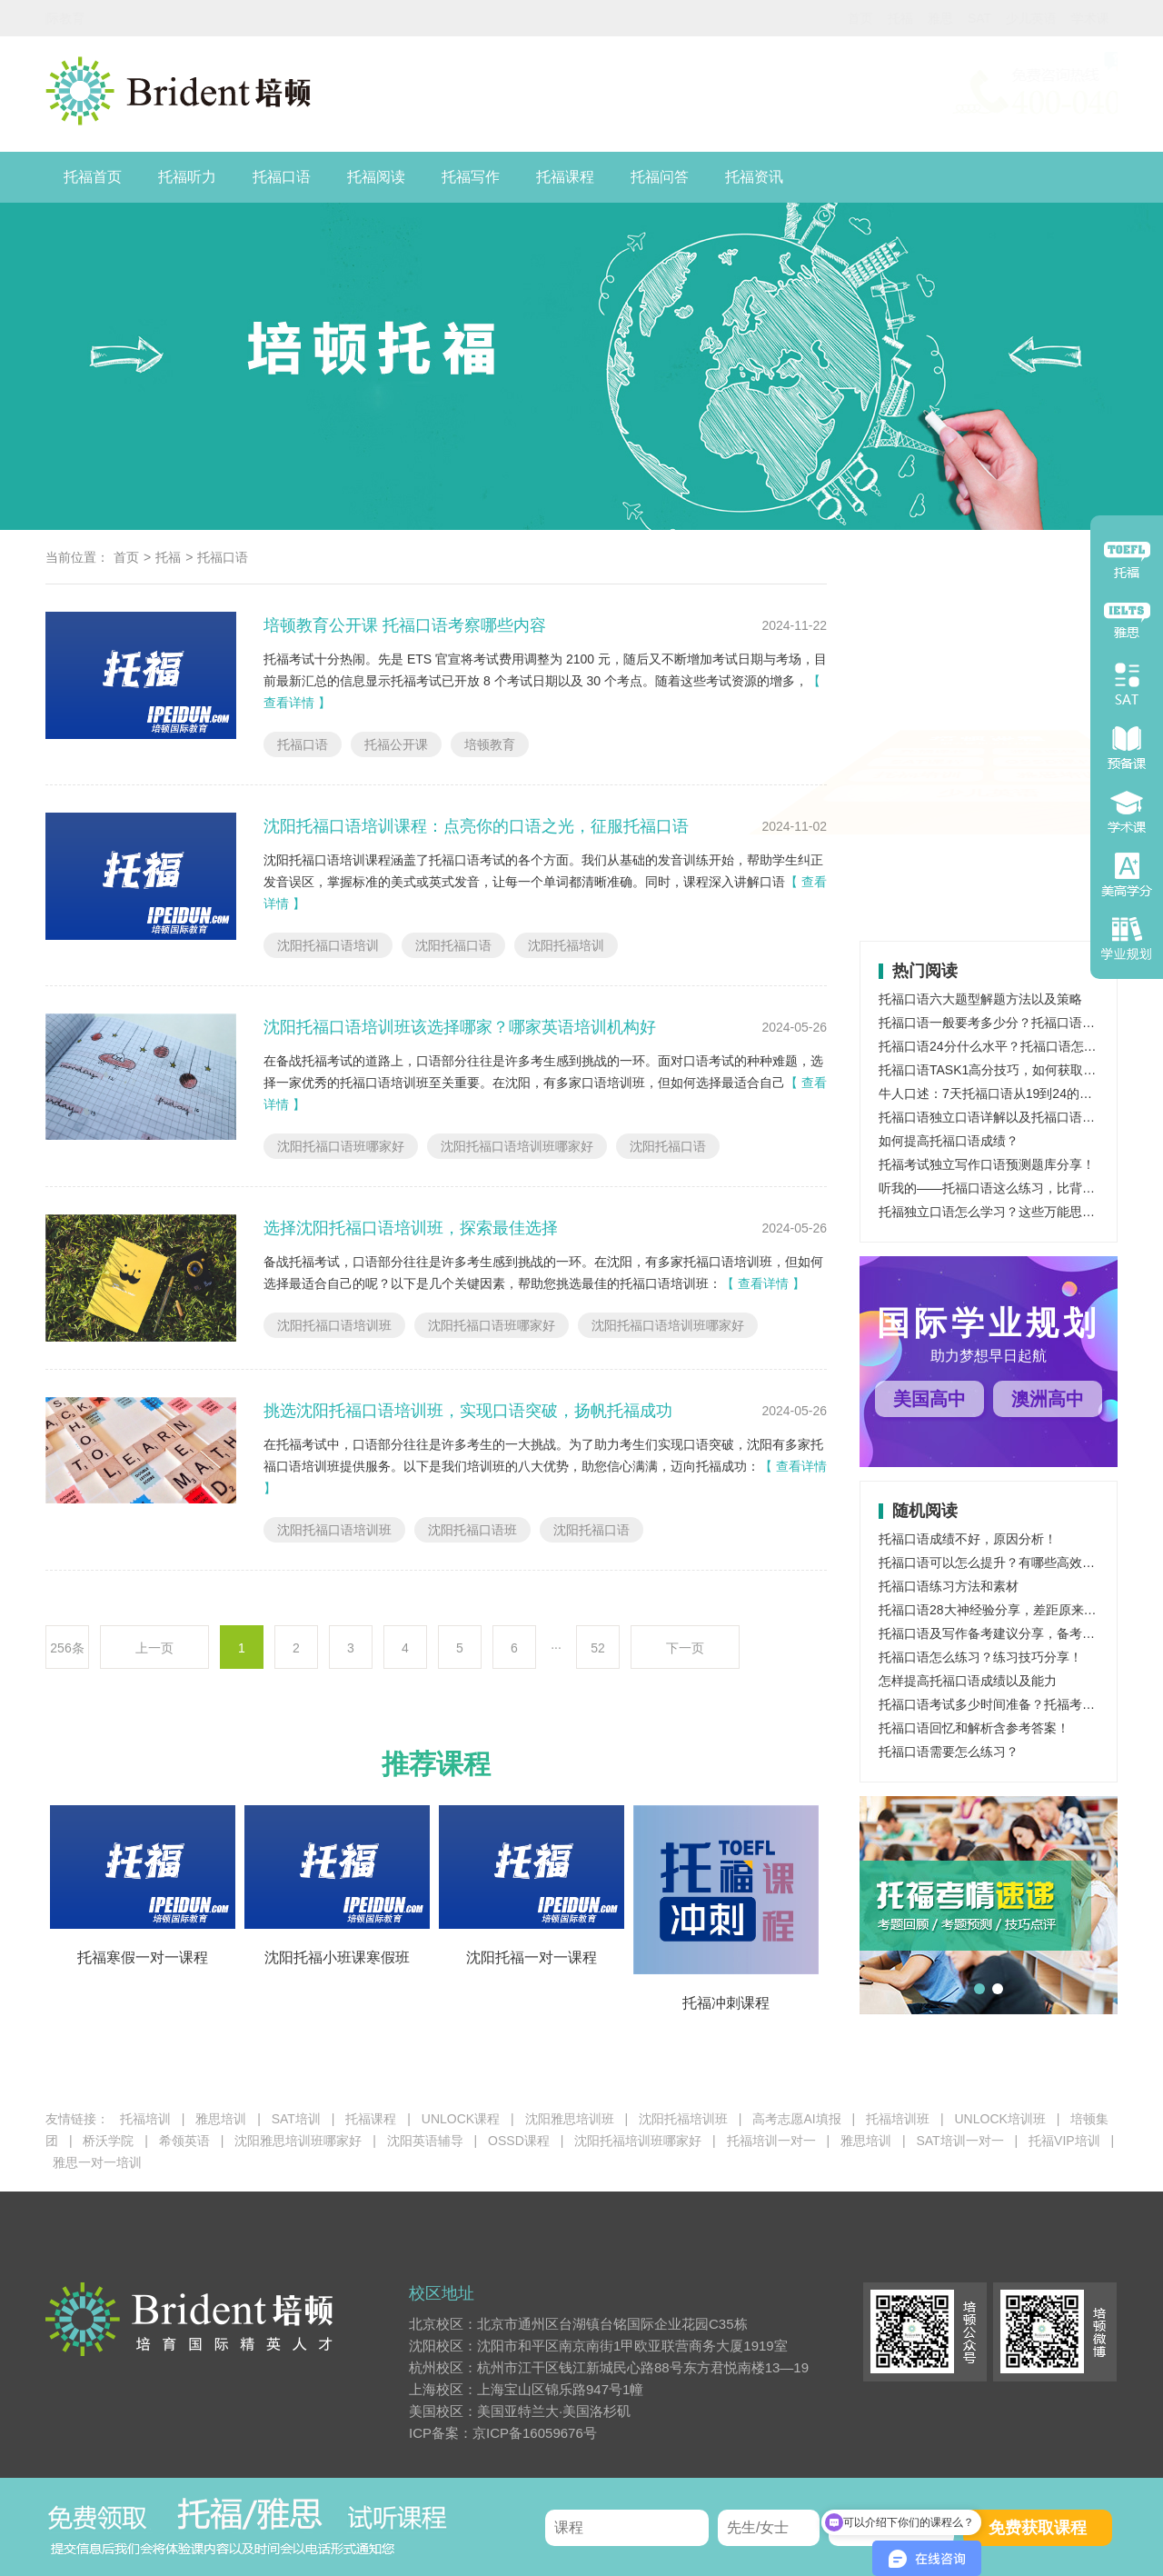 This screenshot has height=2576, width=1163. I want to click on 选择沈阳托福口语培训班，探索最佳选择, so click(410, 1228).